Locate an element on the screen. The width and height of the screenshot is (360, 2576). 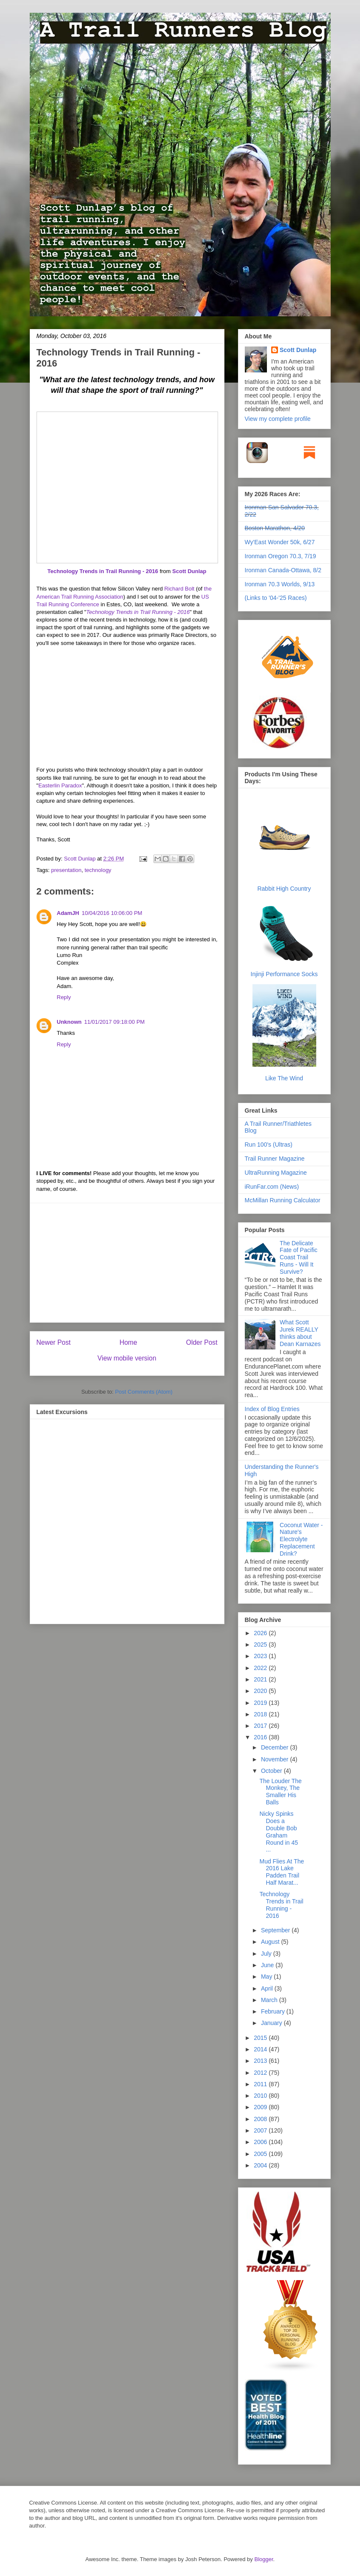
2021 is located at coordinates (261, 1679).